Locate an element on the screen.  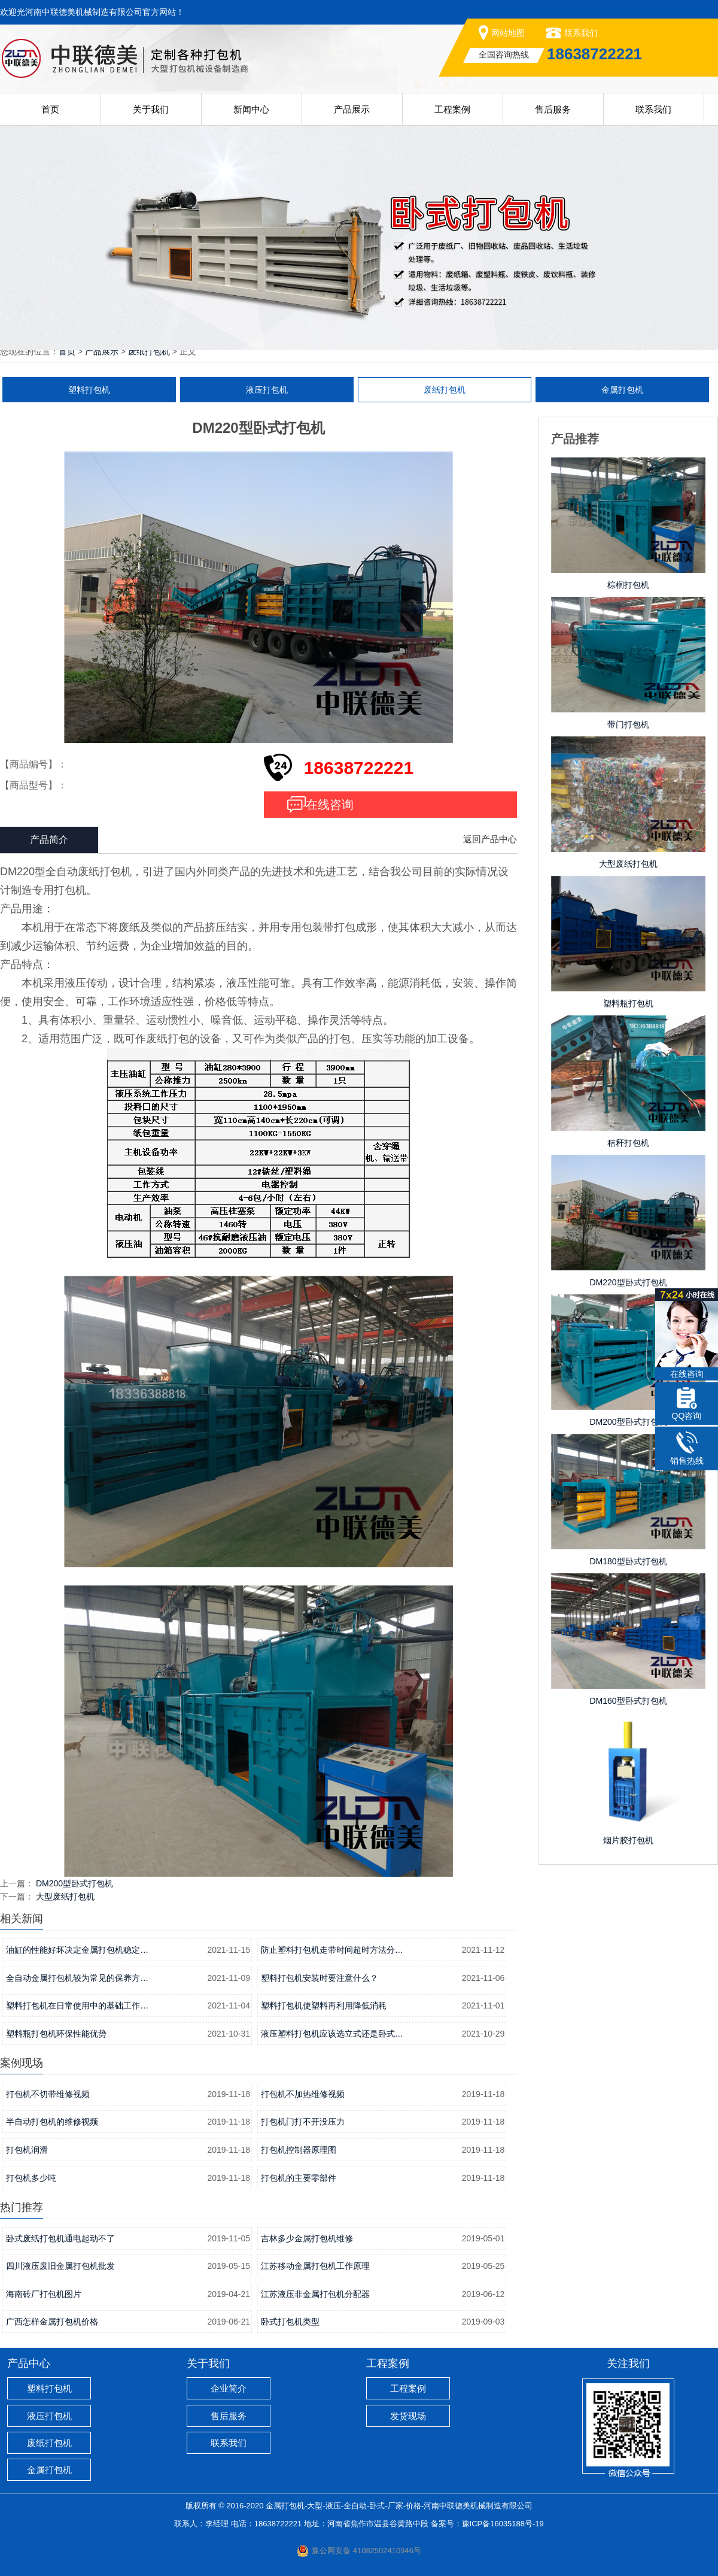
半自动打包机的维修视频 is located at coordinates (52, 2121).